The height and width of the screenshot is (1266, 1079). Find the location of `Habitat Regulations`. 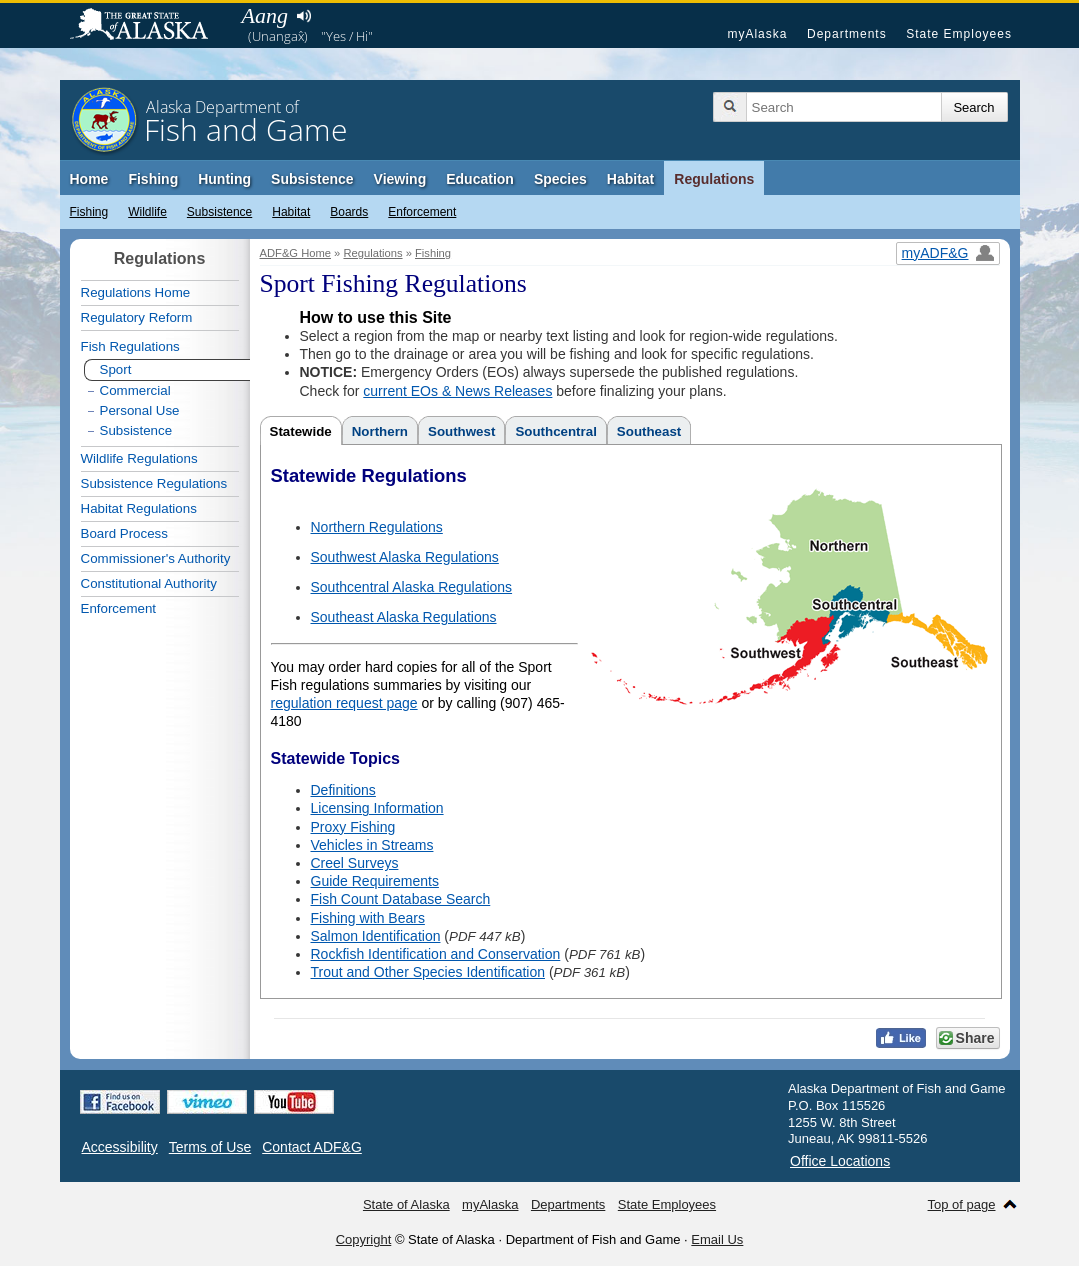

Habitat Regulations is located at coordinates (139, 508).